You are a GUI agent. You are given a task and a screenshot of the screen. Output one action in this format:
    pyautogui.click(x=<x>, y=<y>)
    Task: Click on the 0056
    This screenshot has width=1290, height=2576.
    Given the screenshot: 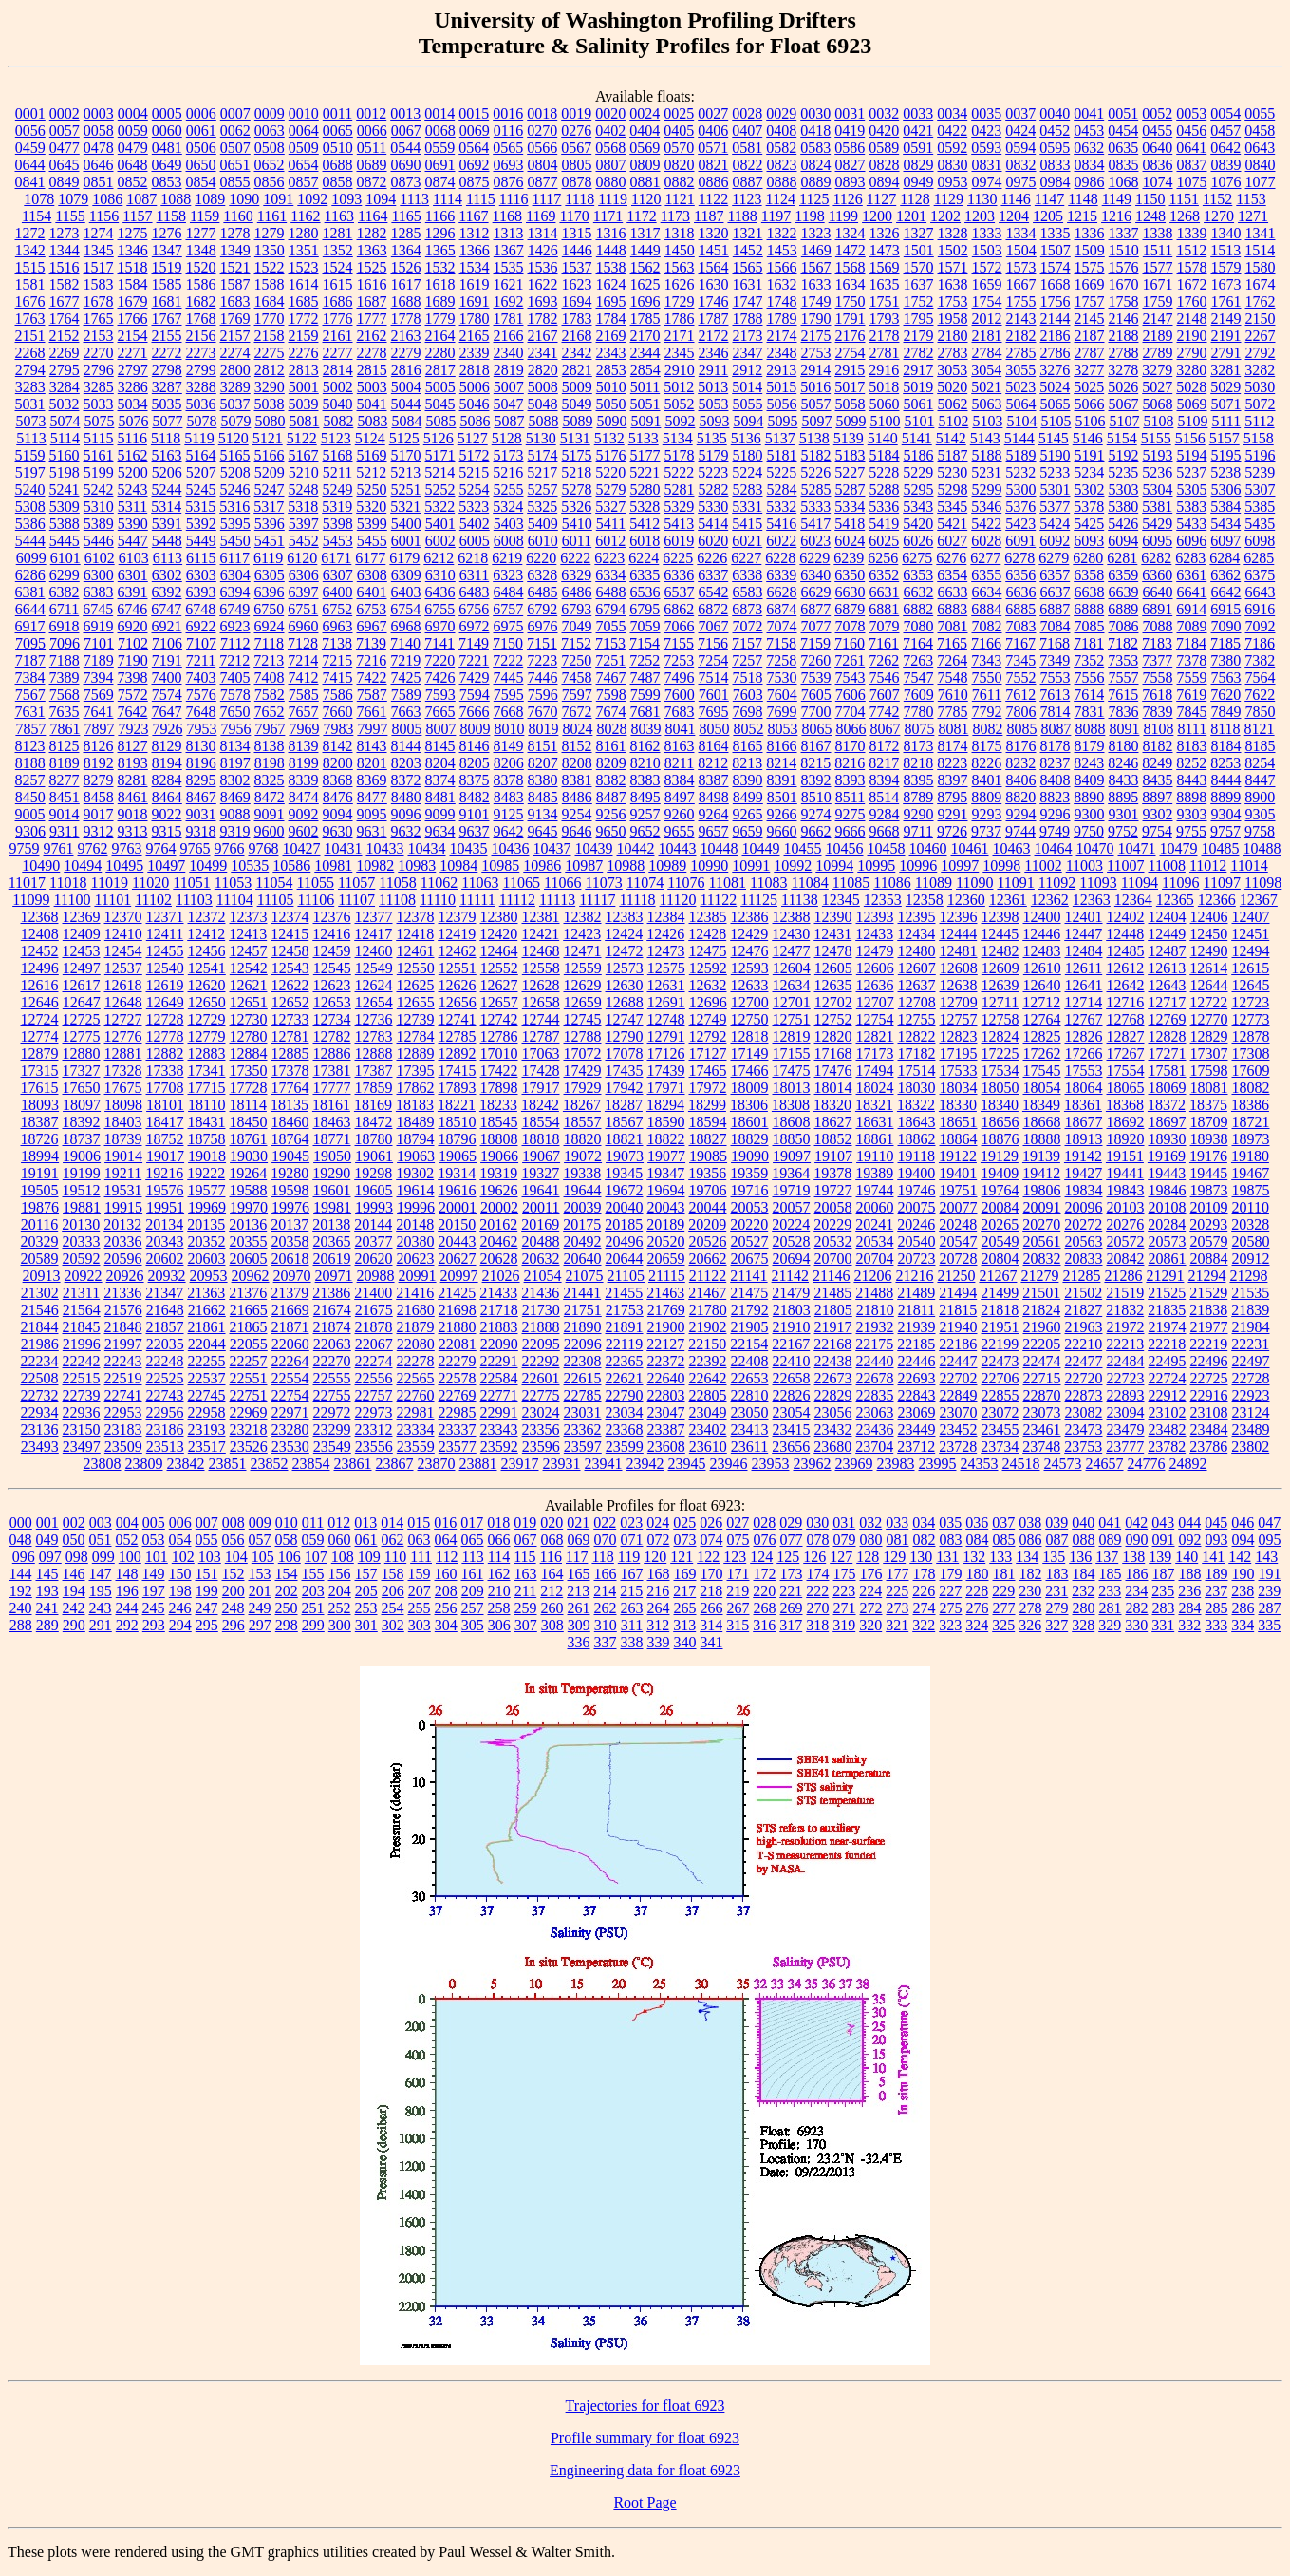 What is the action you would take?
    pyautogui.click(x=30, y=130)
    